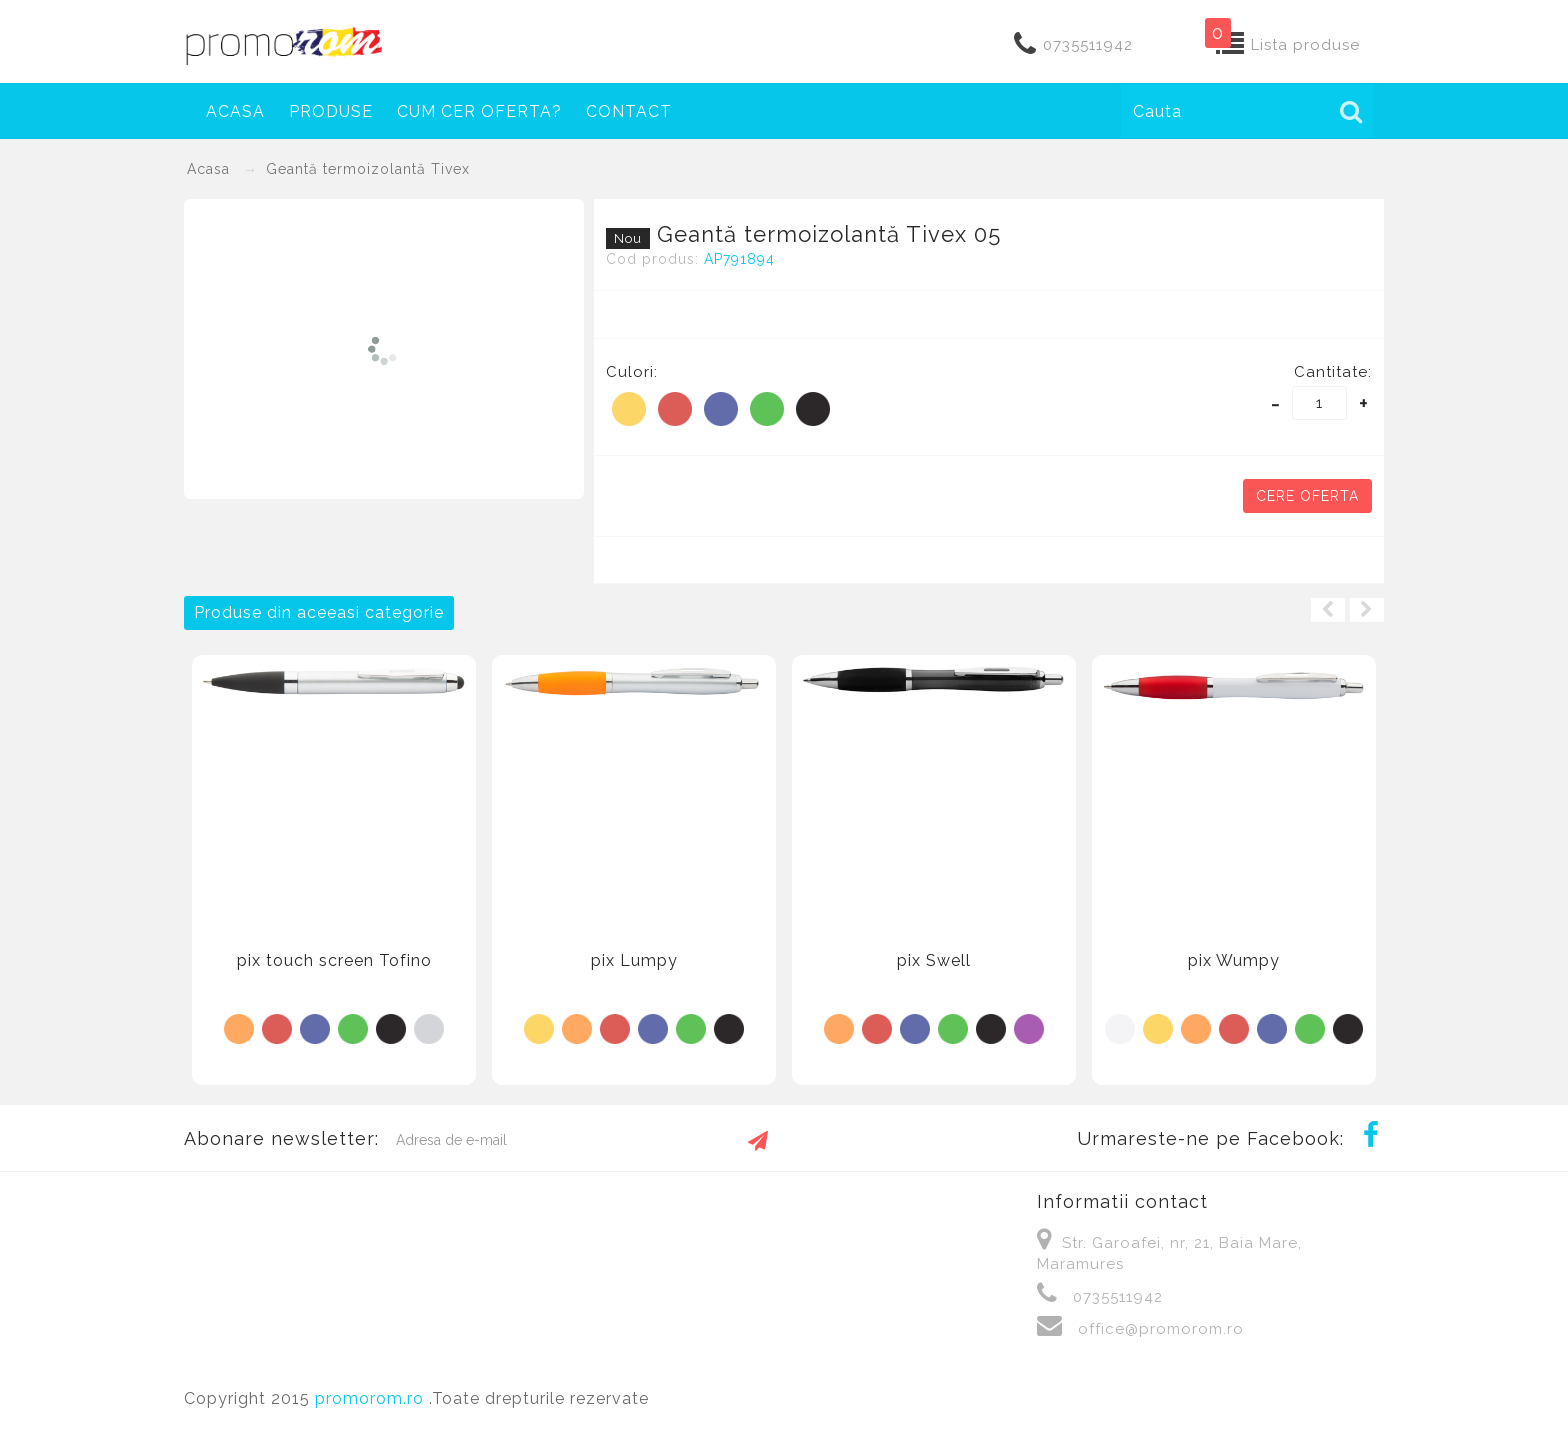 The height and width of the screenshot is (1433, 1568). Describe the element at coordinates (1088, 45) in the screenshot. I see `0735511942` at that location.